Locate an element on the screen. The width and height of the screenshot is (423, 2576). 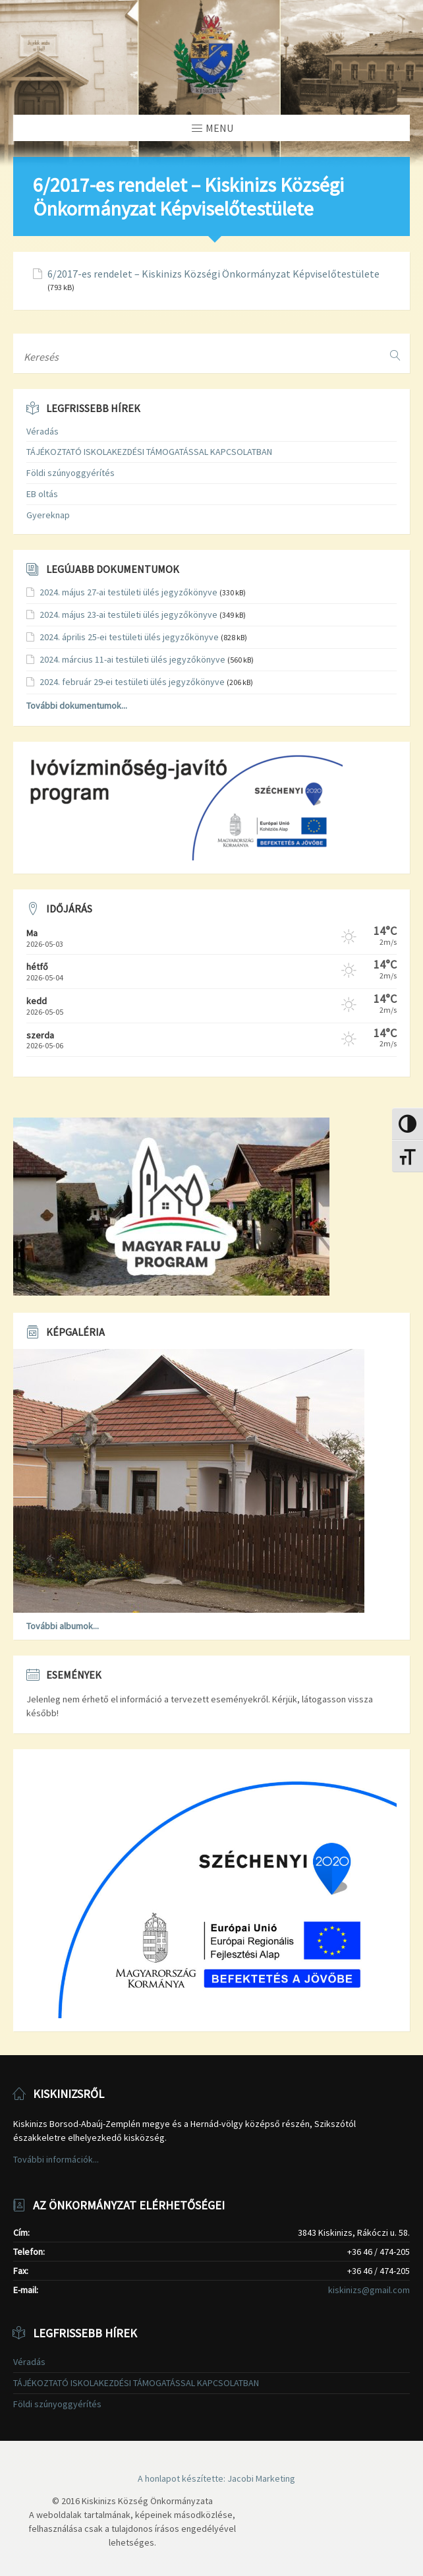
További albumok... is located at coordinates (62, 1626).